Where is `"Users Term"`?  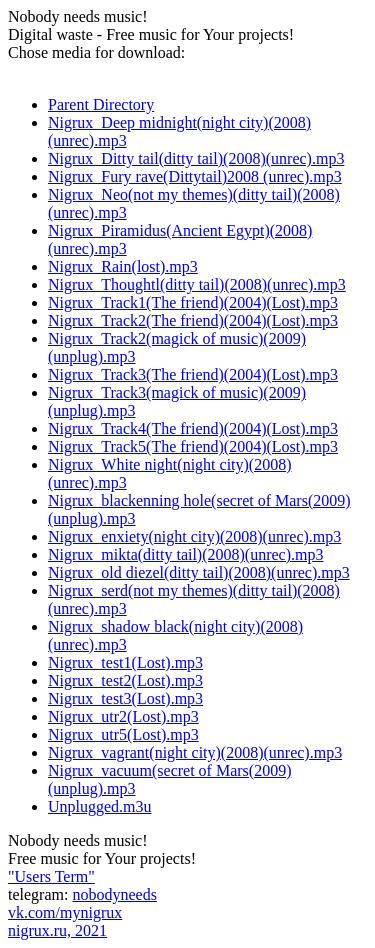 "Users Term" is located at coordinates (51, 876).